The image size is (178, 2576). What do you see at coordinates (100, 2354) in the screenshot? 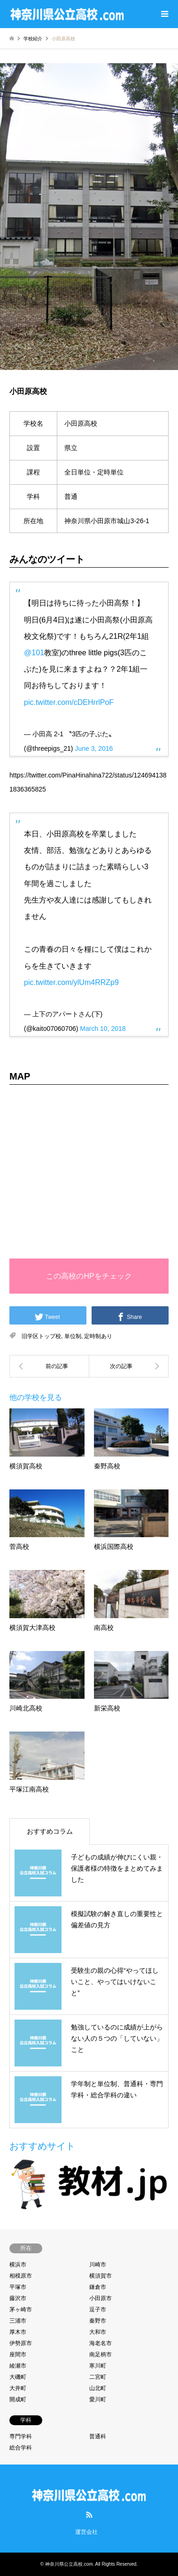
I see `南足柄市` at bounding box center [100, 2354].